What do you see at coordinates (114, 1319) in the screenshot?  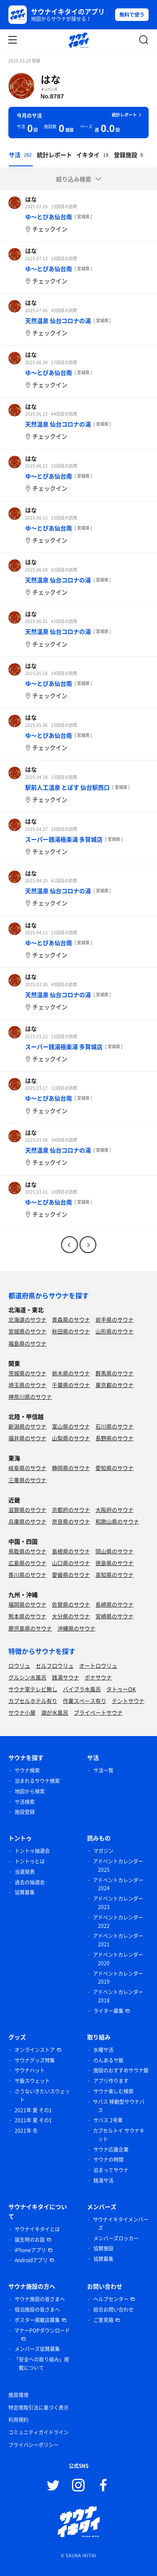 I see `岩手県のサウナ` at bounding box center [114, 1319].